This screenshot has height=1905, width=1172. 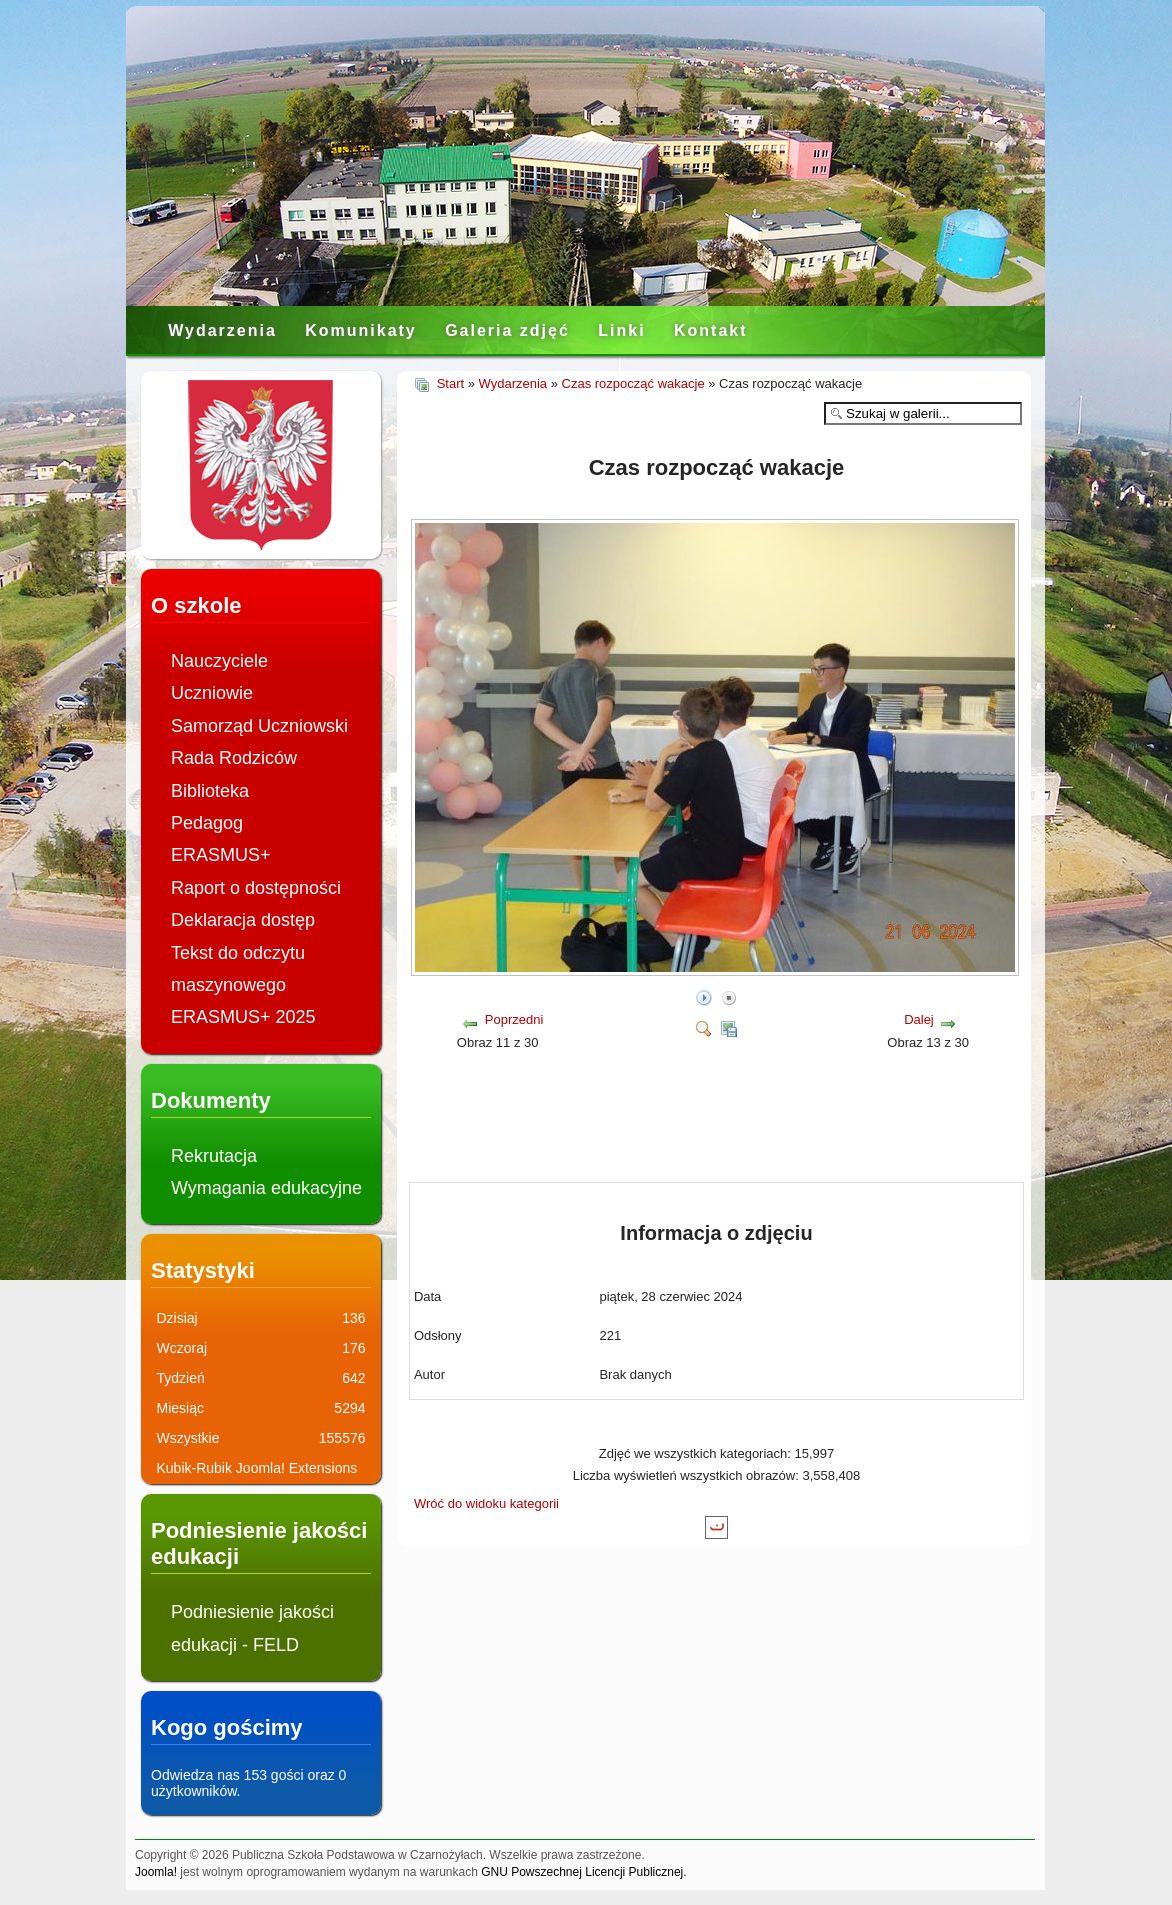 What do you see at coordinates (633, 383) in the screenshot?
I see `Czas rozpocząć wakacje` at bounding box center [633, 383].